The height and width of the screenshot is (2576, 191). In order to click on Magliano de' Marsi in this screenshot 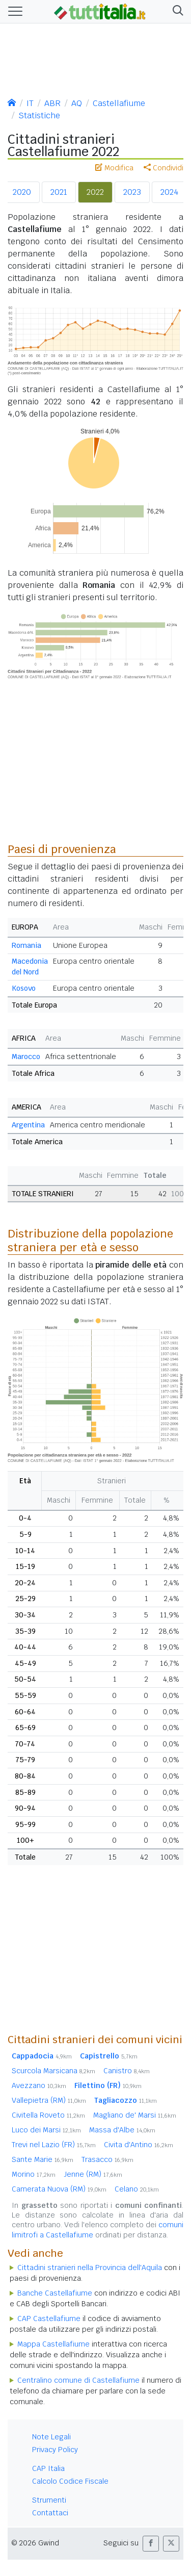, I will do `click(134, 2115)`.